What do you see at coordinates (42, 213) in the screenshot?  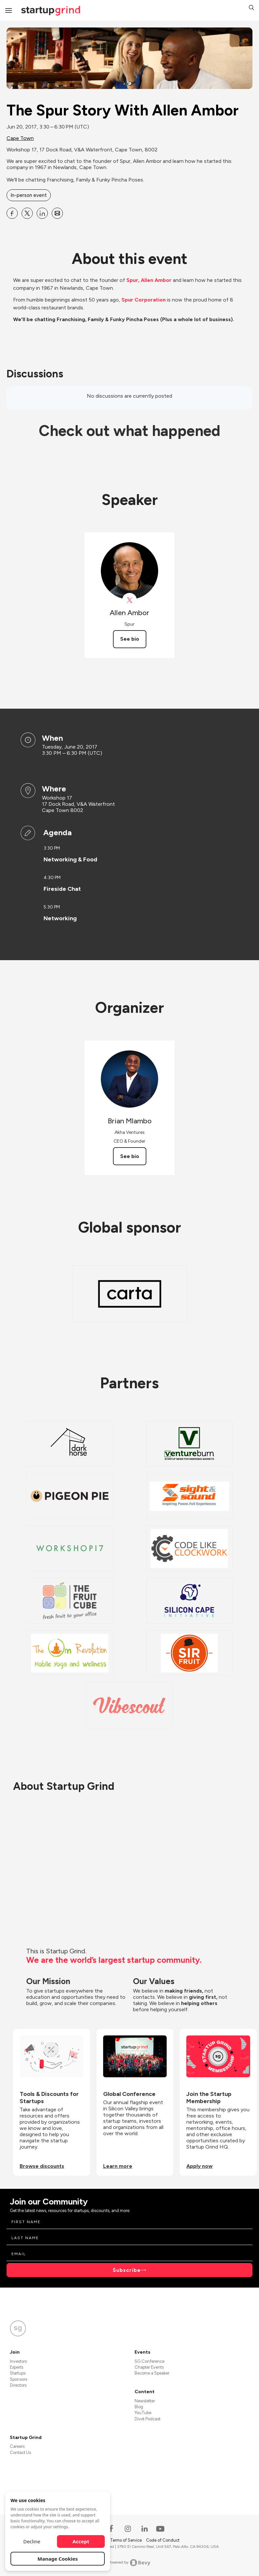 I see `[Share The Spur Story With Allen Ambor on Linkedin]` at bounding box center [42, 213].